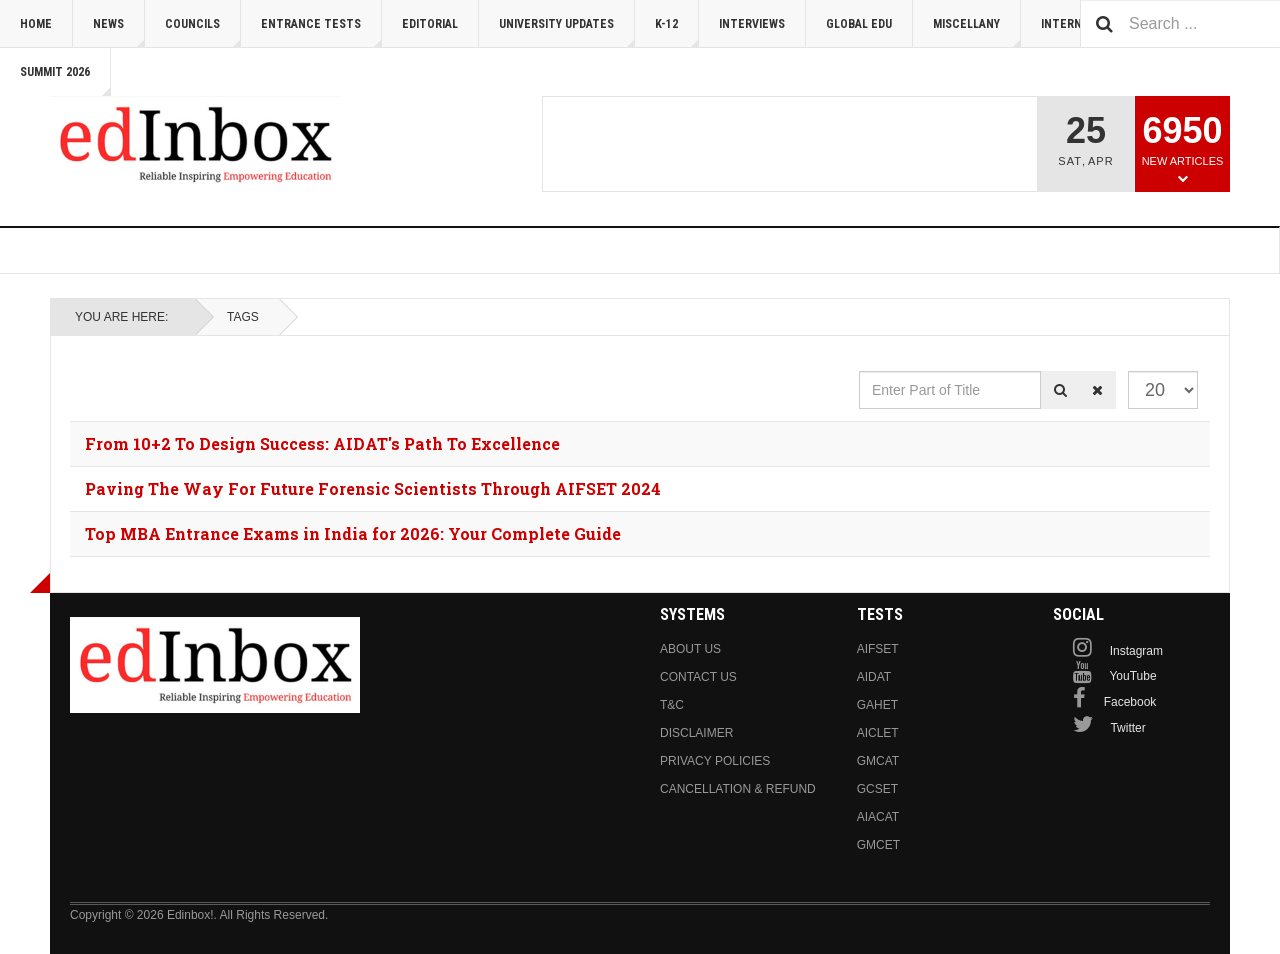 The image size is (1280, 954). What do you see at coordinates (1132, 676) in the screenshot?
I see `YouTube` at bounding box center [1132, 676].